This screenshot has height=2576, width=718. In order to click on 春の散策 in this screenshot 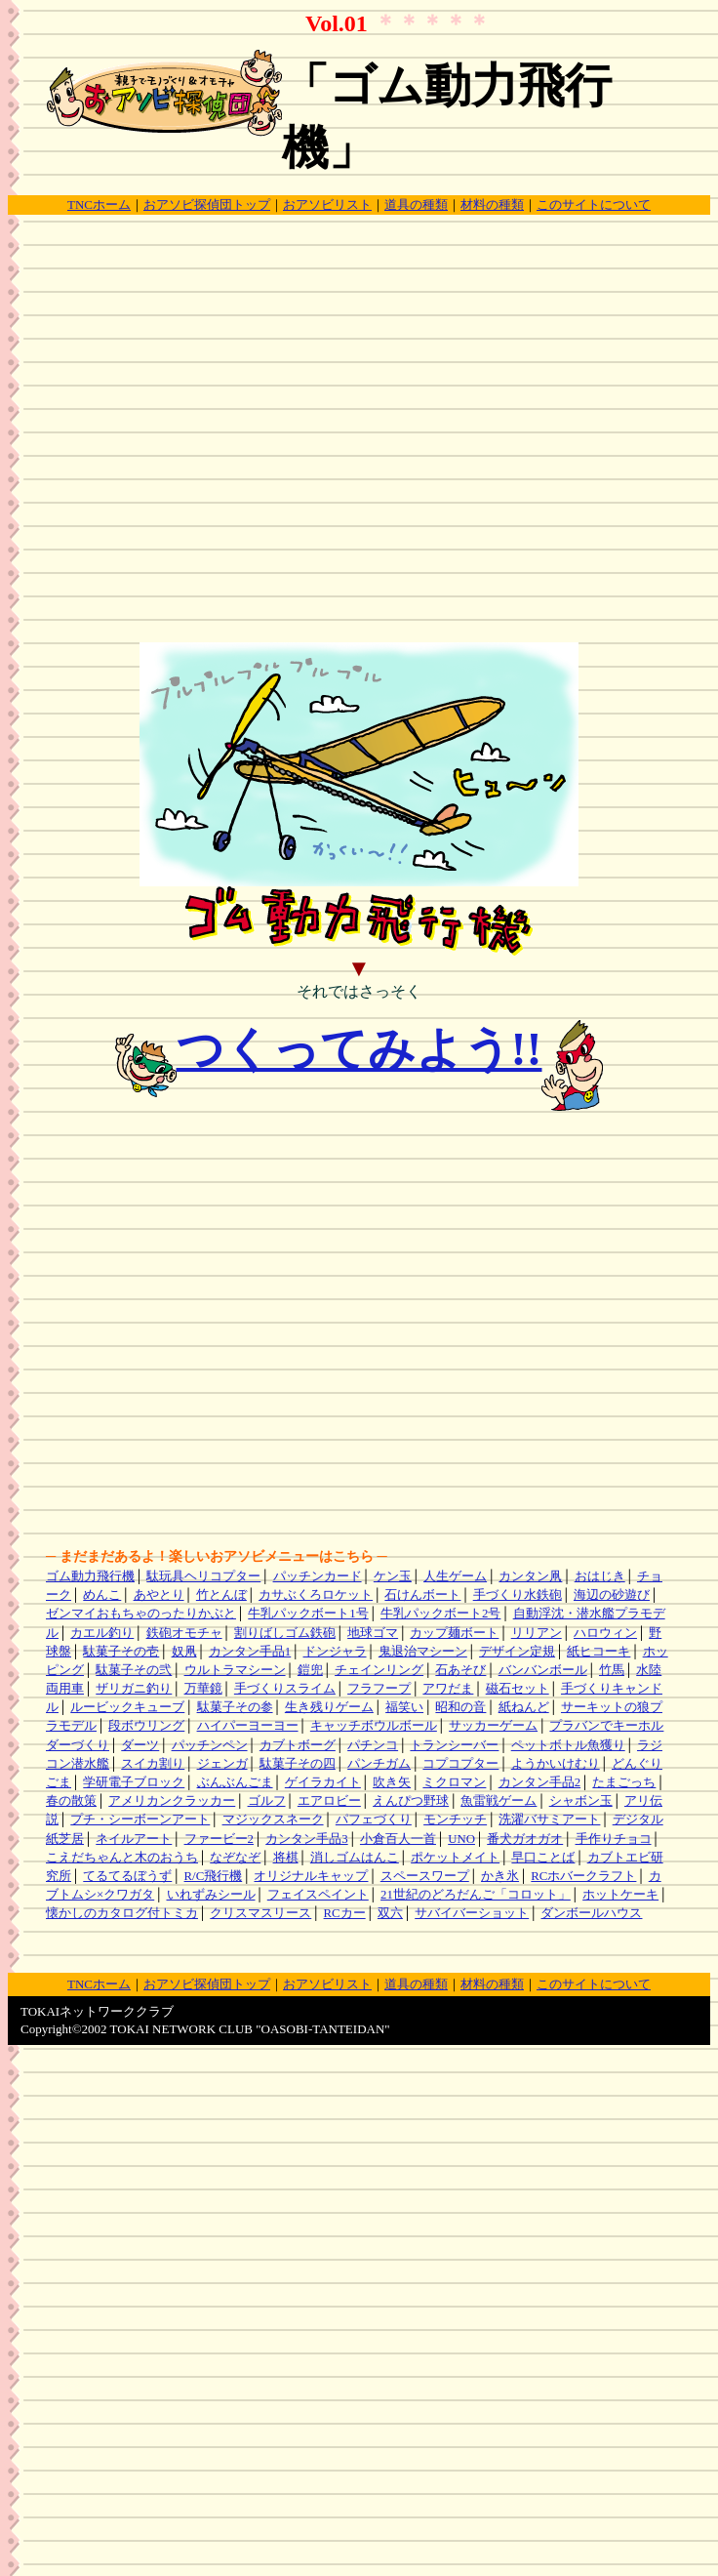, I will do `click(71, 1801)`.